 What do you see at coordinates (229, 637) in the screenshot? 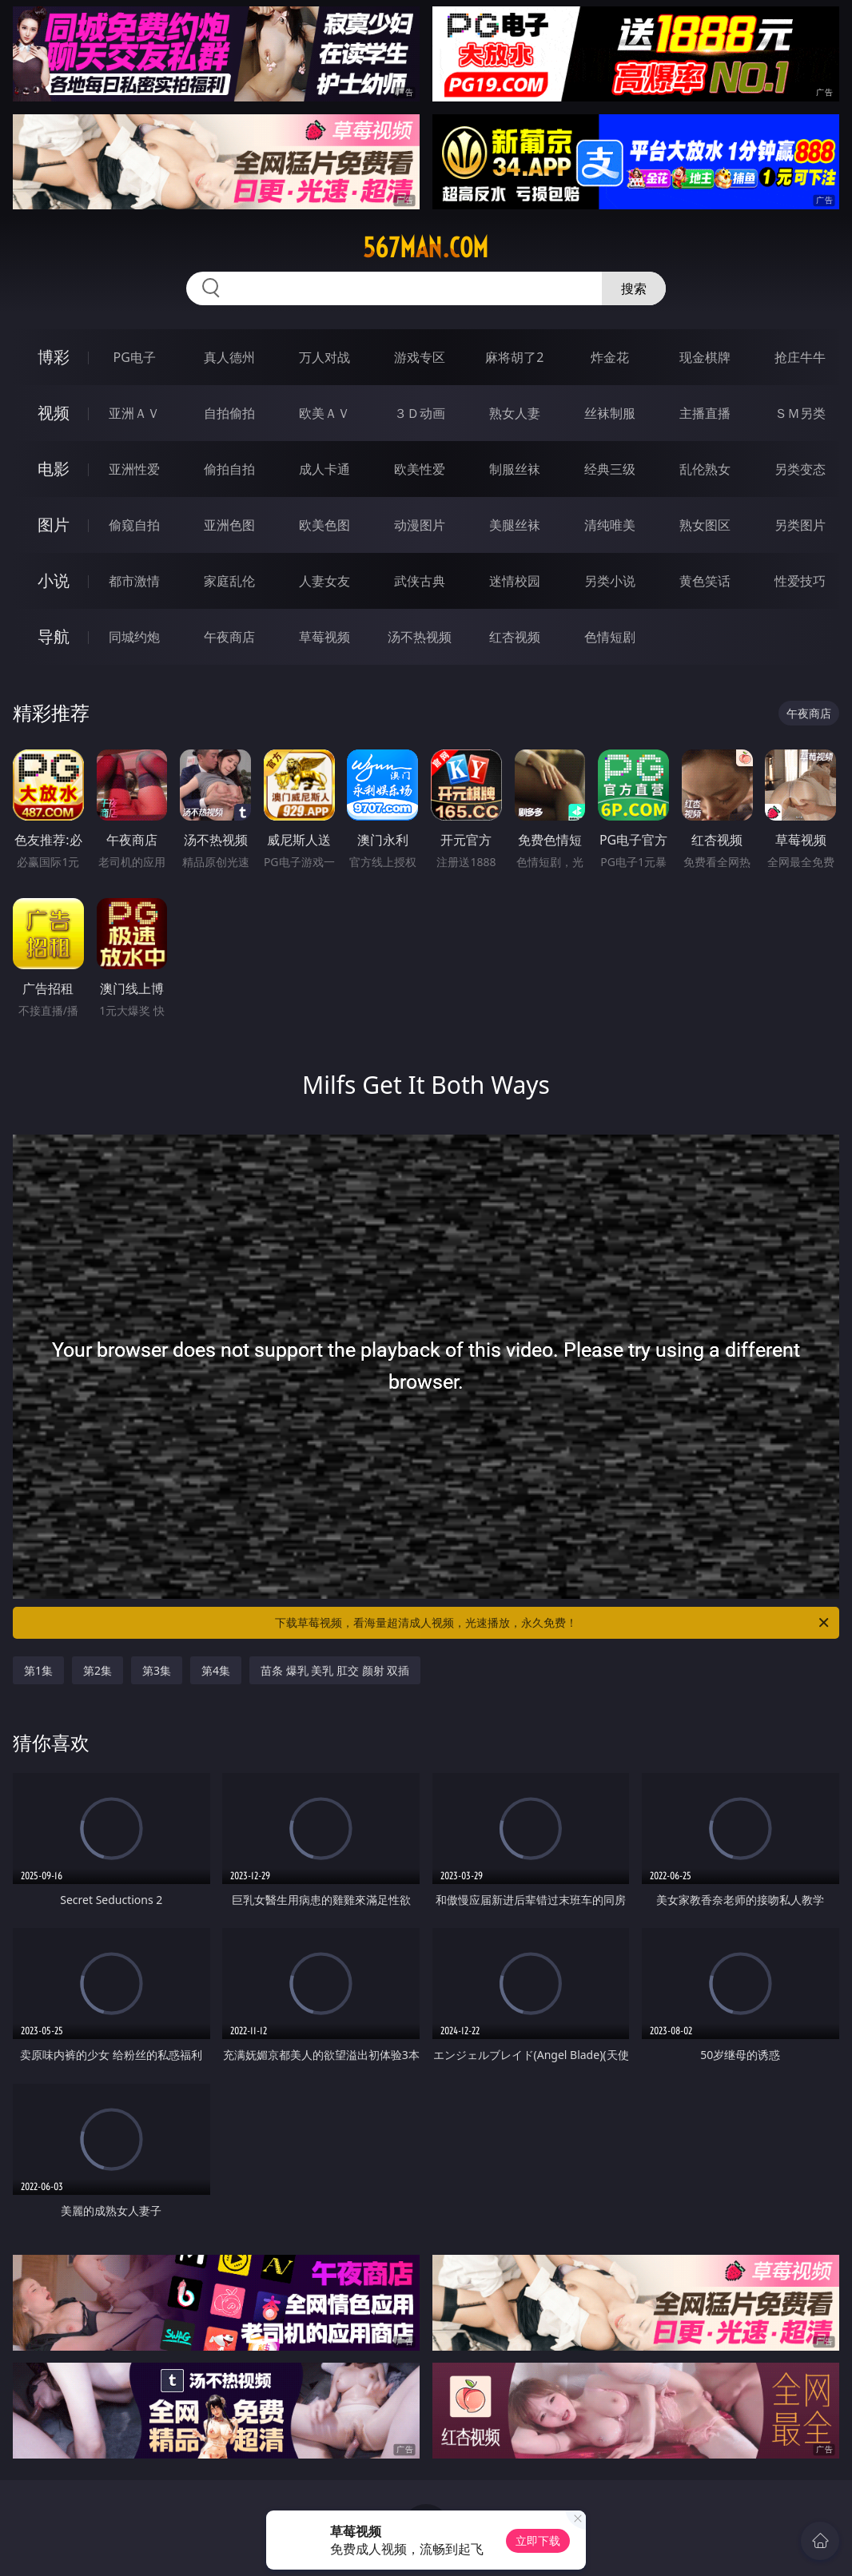
I see `午夜商店` at bounding box center [229, 637].